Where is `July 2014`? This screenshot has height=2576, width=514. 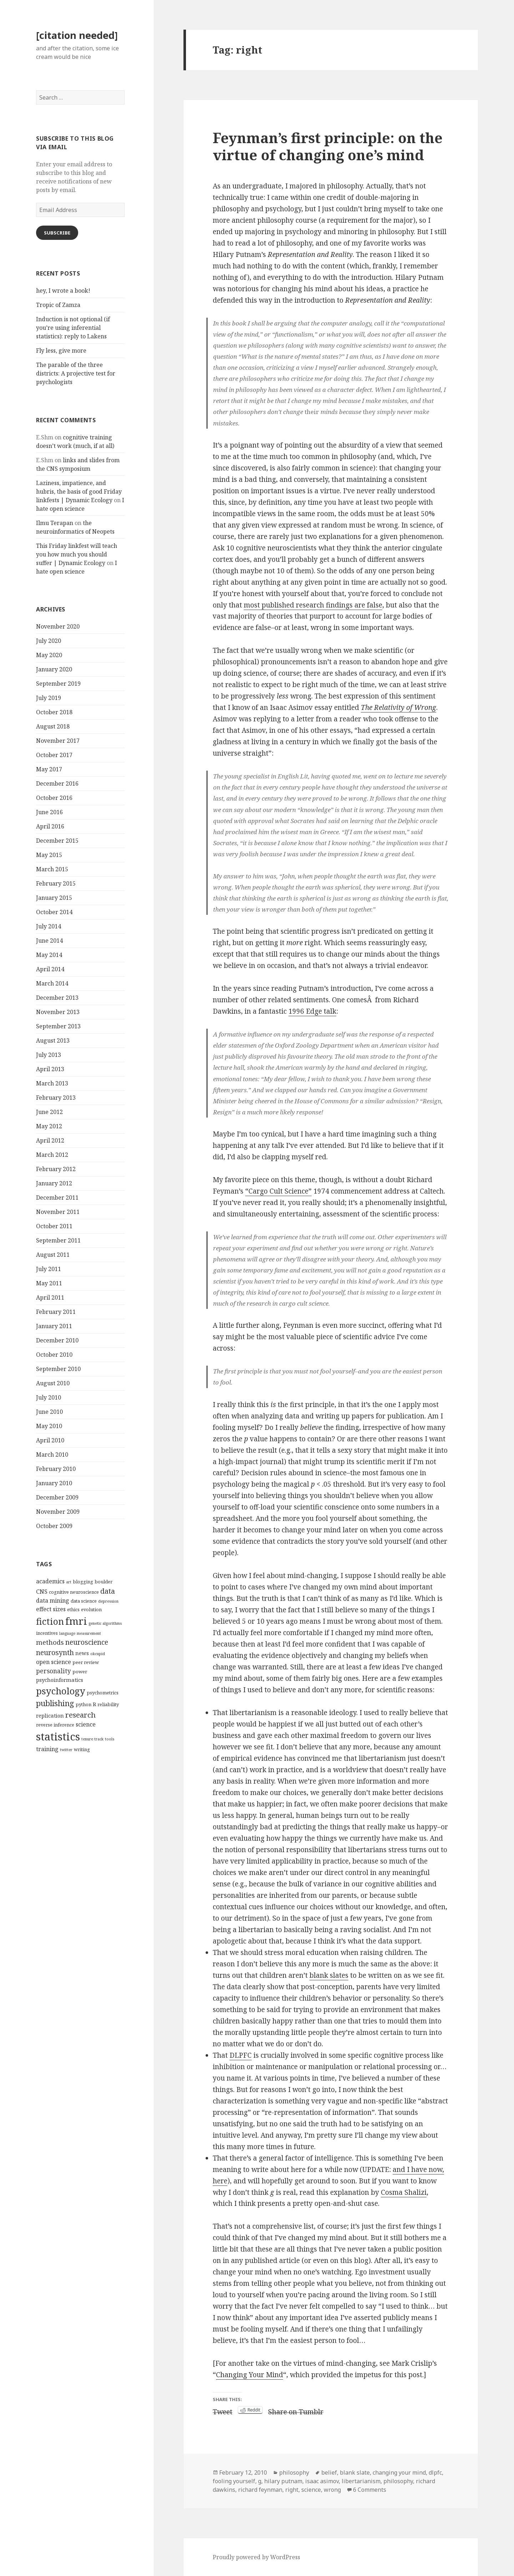
July 2014 is located at coordinates (48, 926).